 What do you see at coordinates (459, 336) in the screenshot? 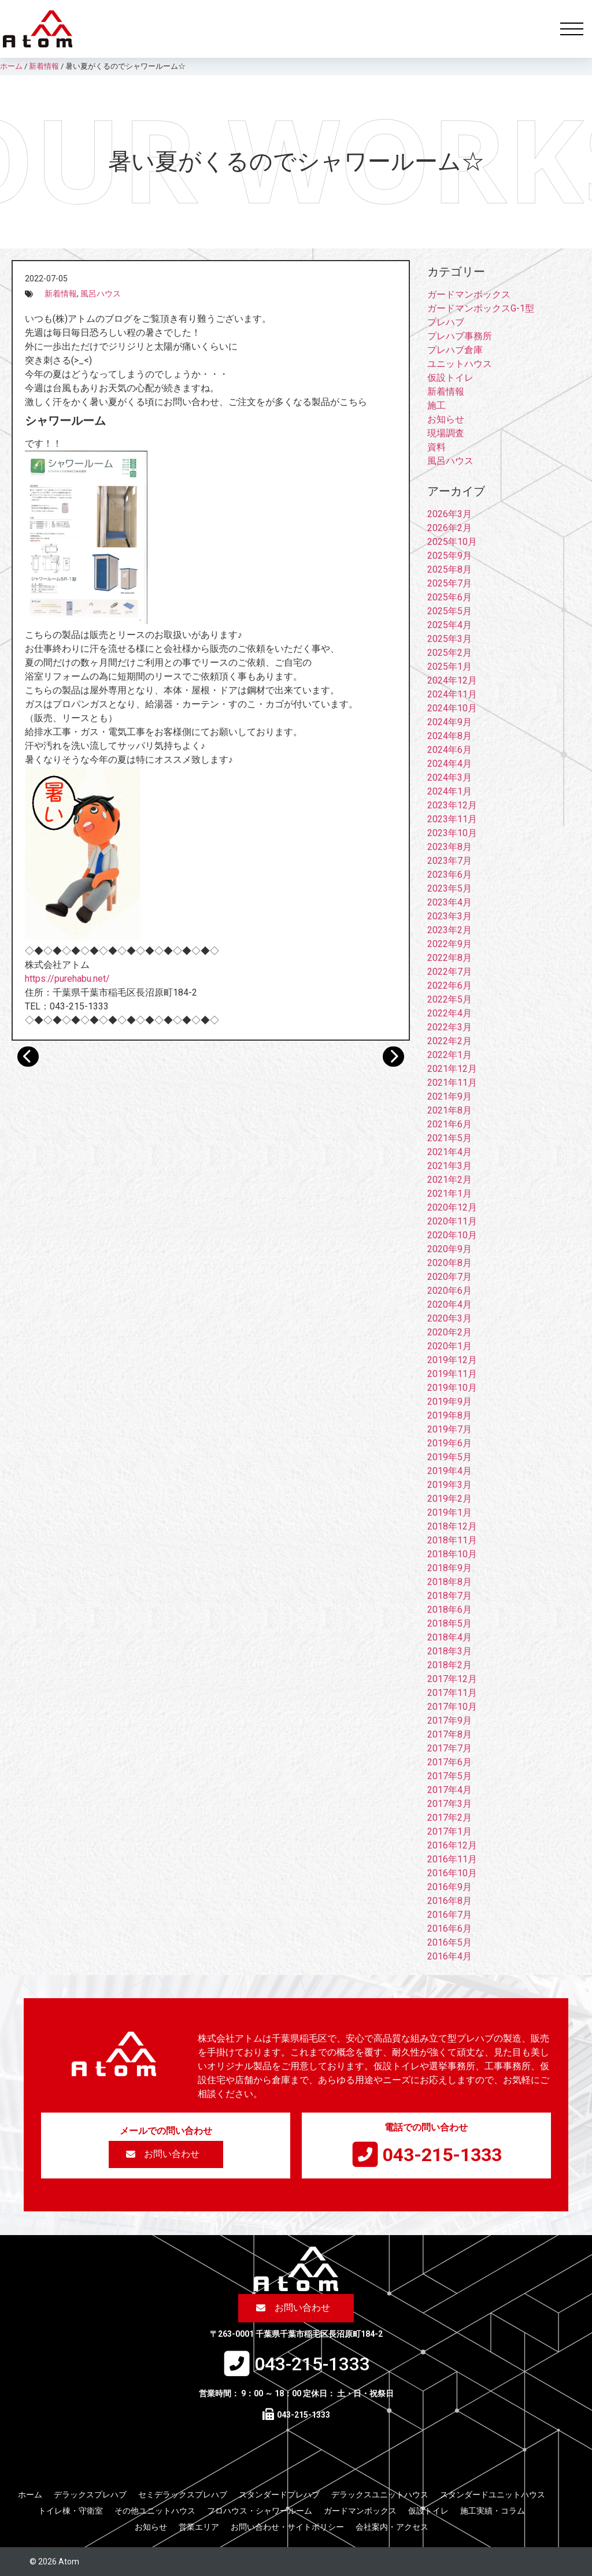
I see `プレハブ事務所` at bounding box center [459, 336].